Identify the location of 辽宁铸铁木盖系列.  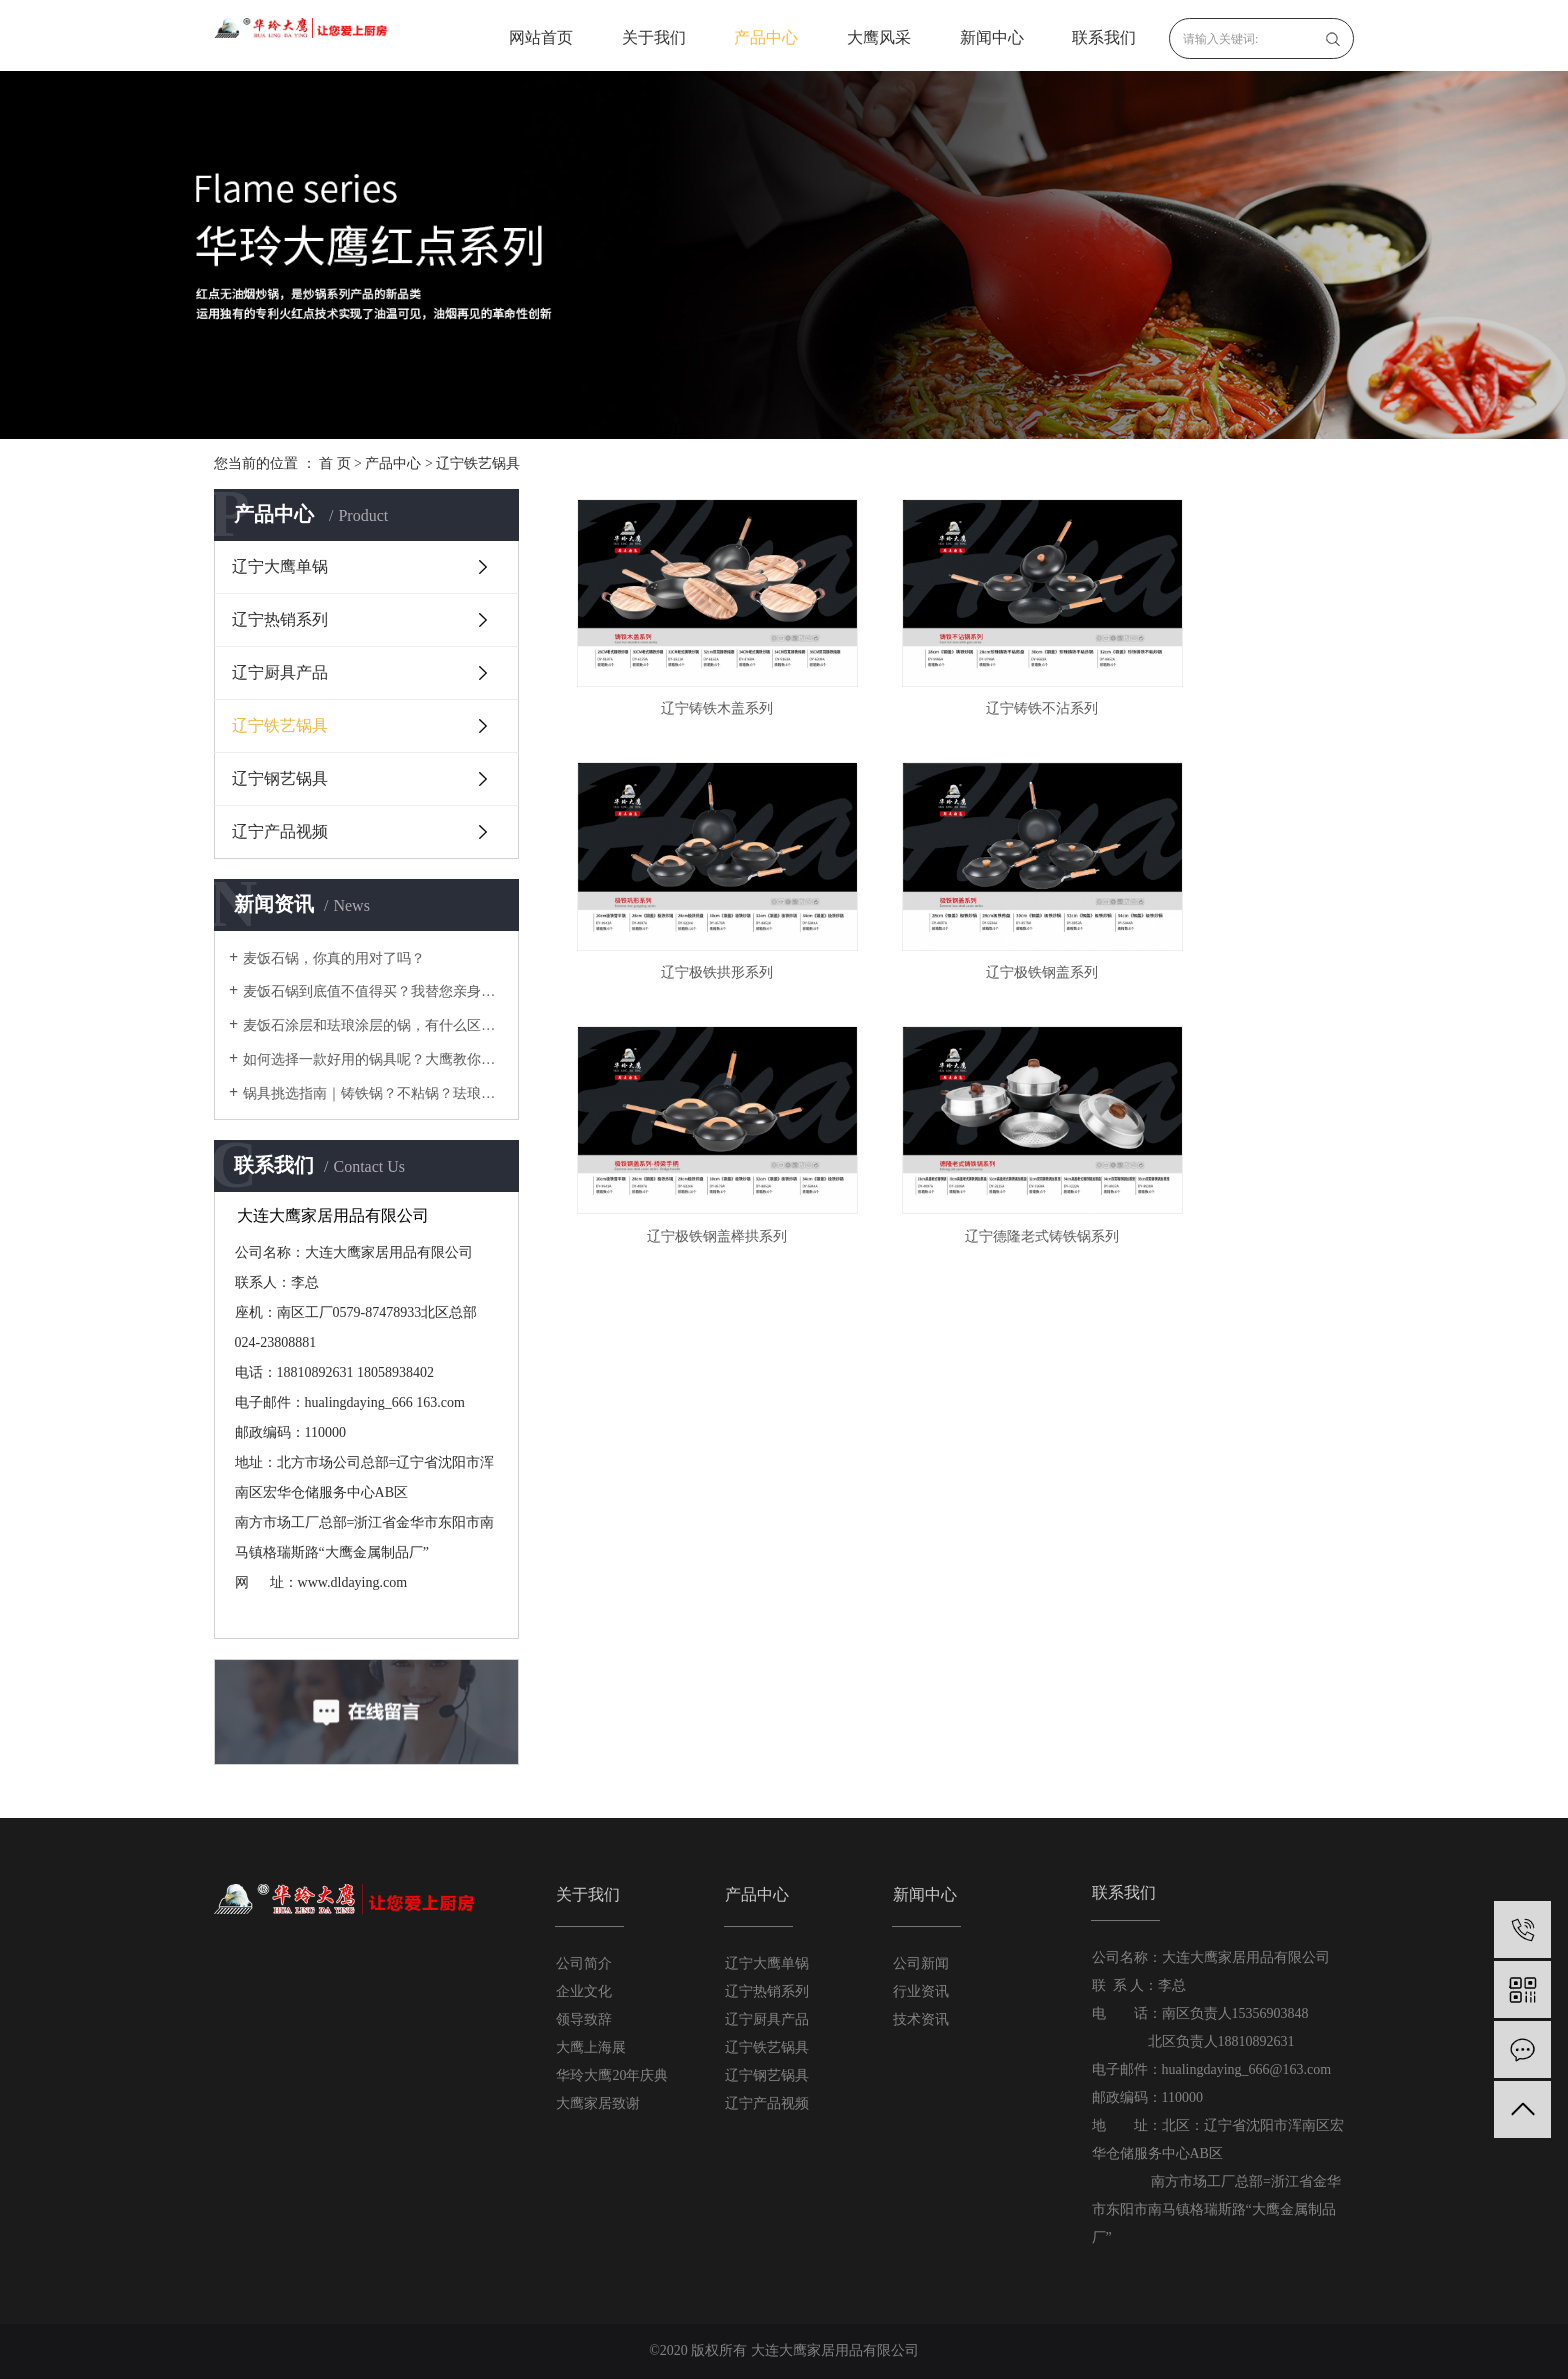
(690, 672).